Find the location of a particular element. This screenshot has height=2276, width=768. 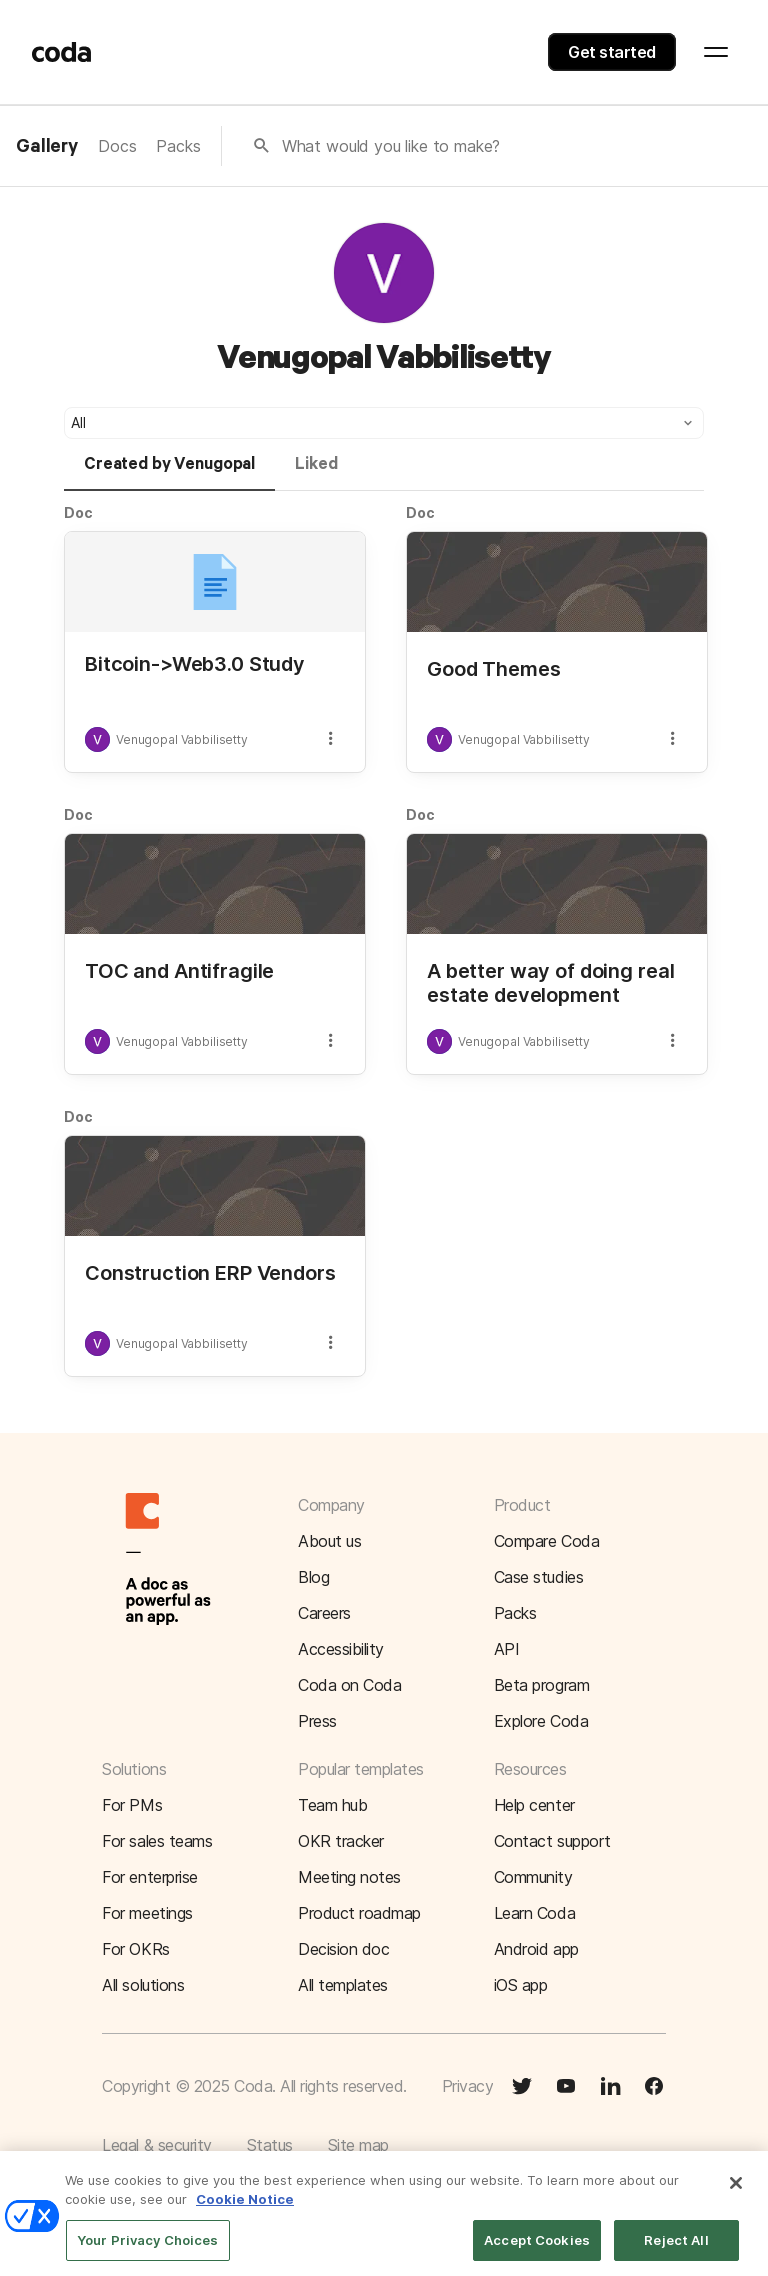

[tab] is located at coordinates (169, 473).